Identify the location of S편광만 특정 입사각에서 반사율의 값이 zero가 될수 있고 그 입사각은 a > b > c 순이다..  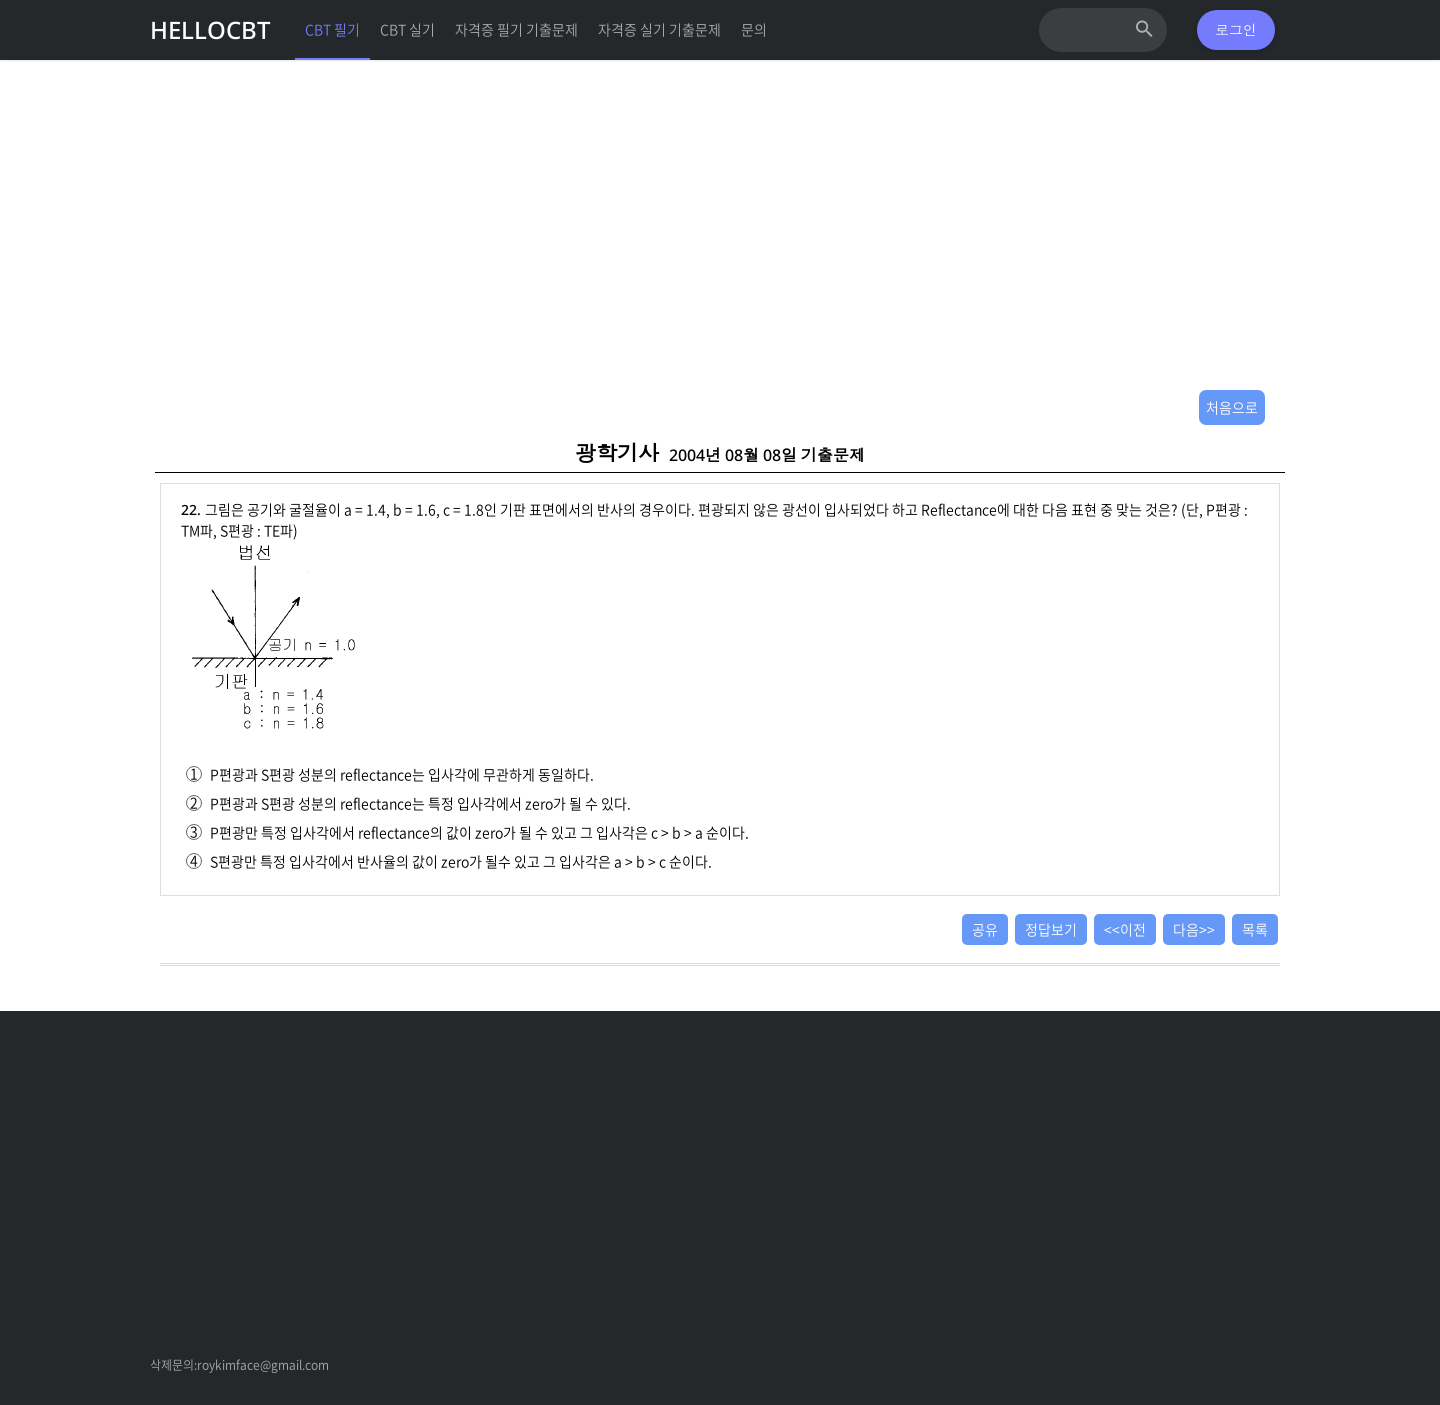
(449, 861).